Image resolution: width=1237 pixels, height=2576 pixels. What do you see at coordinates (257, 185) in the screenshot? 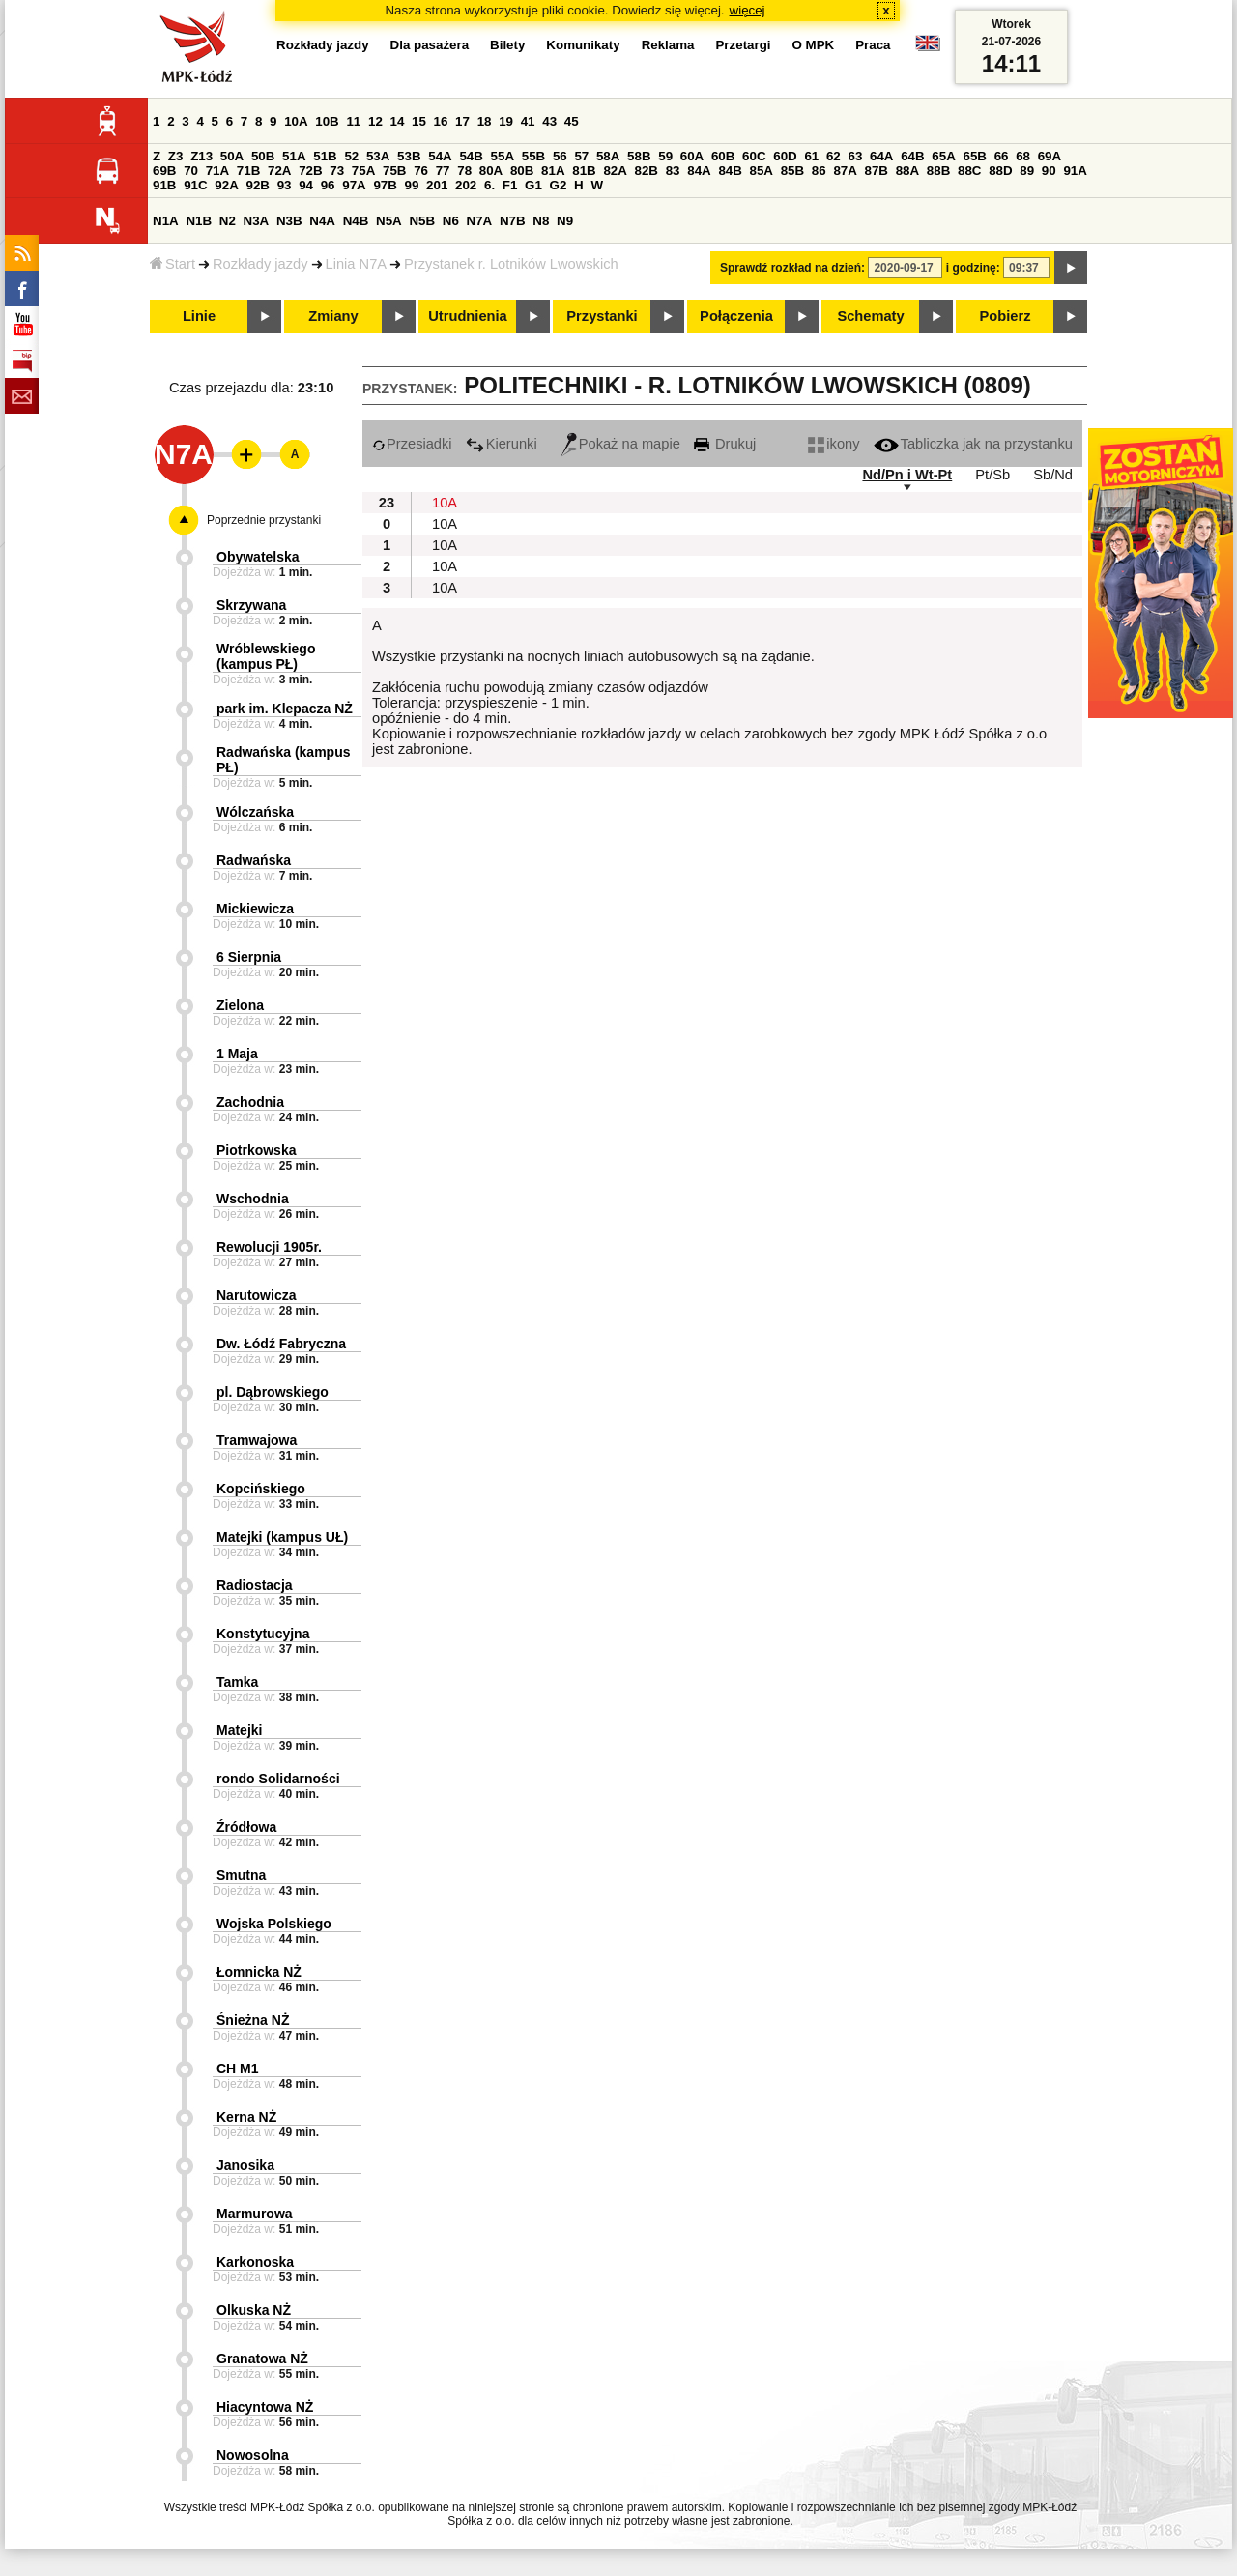
I see `92B` at bounding box center [257, 185].